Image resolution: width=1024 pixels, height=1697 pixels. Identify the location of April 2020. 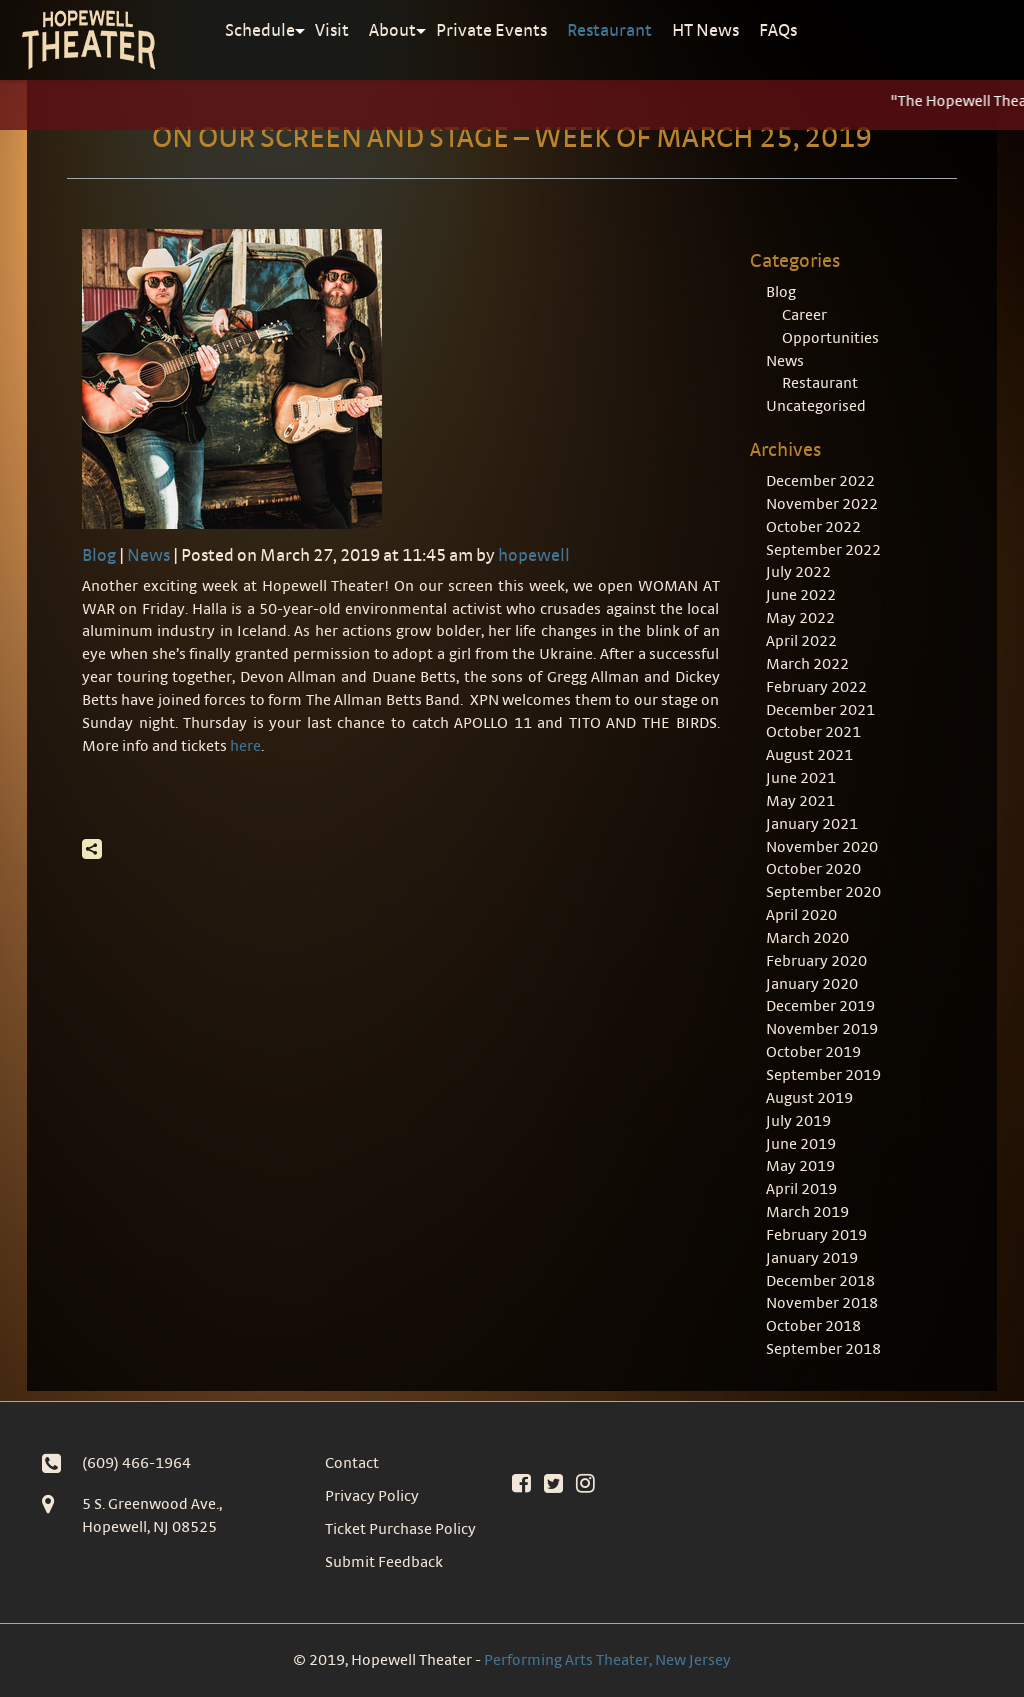
(801, 914).